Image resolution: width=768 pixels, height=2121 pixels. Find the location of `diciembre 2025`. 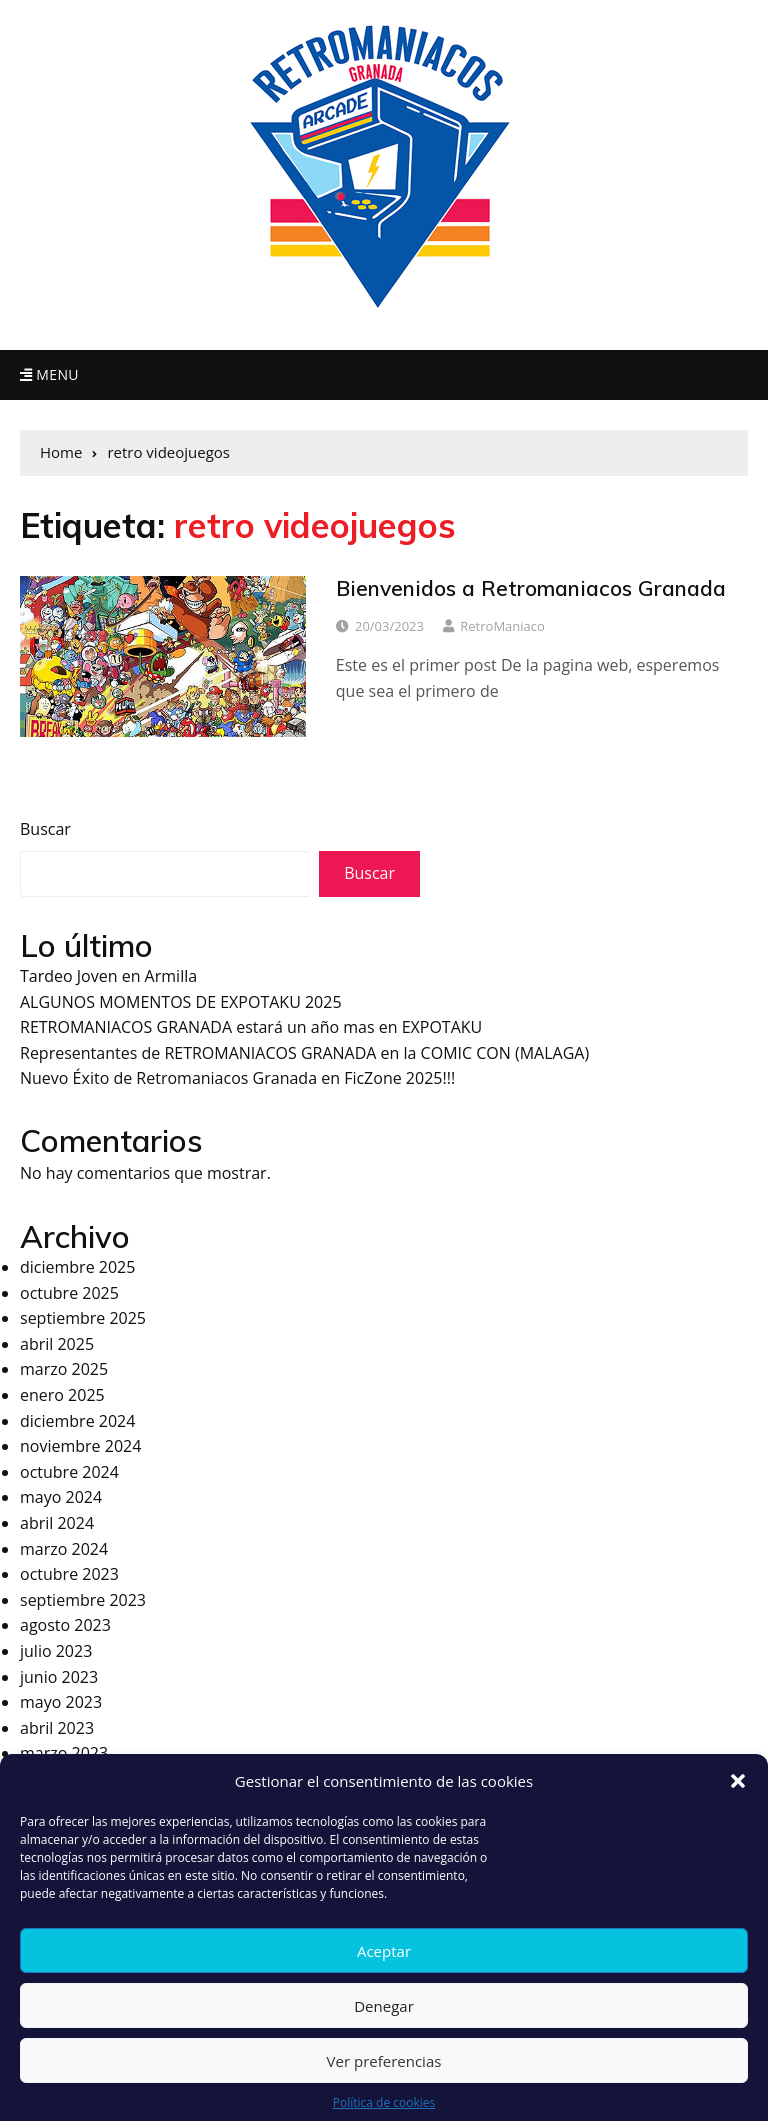

diciembre 2025 is located at coordinates (77, 1267).